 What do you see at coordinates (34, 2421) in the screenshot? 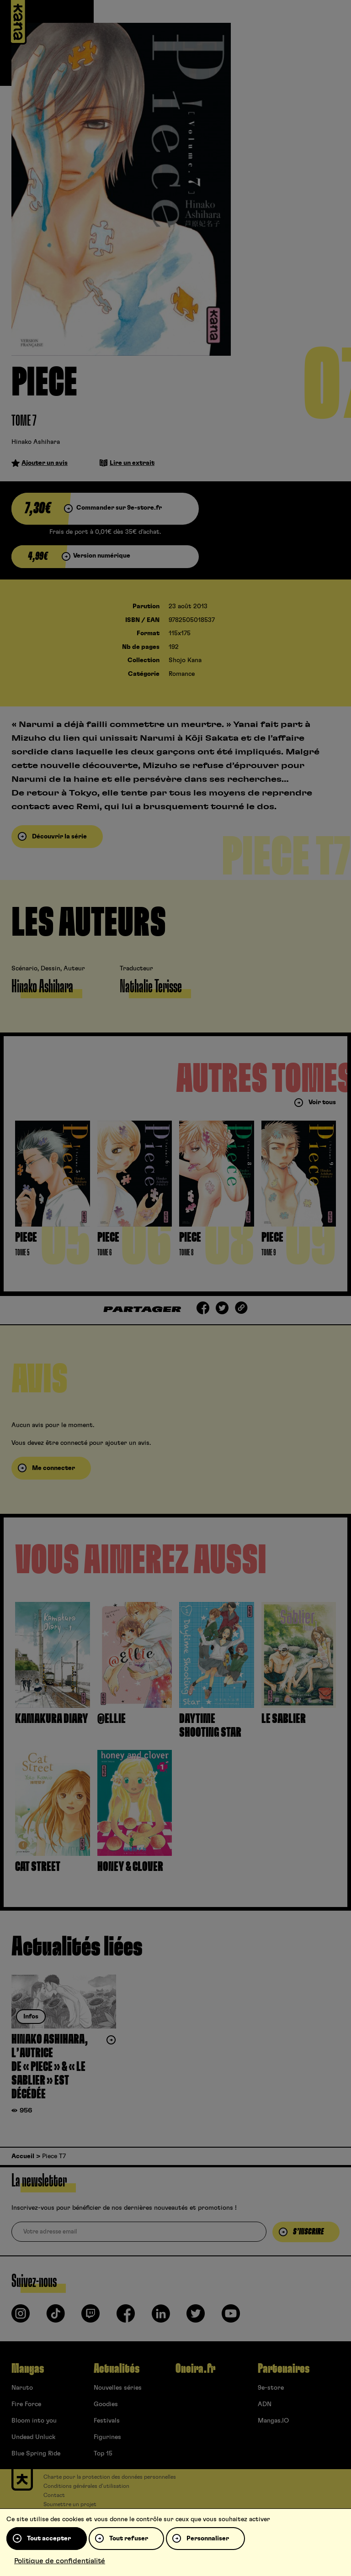
I see `Bloom into you` at bounding box center [34, 2421].